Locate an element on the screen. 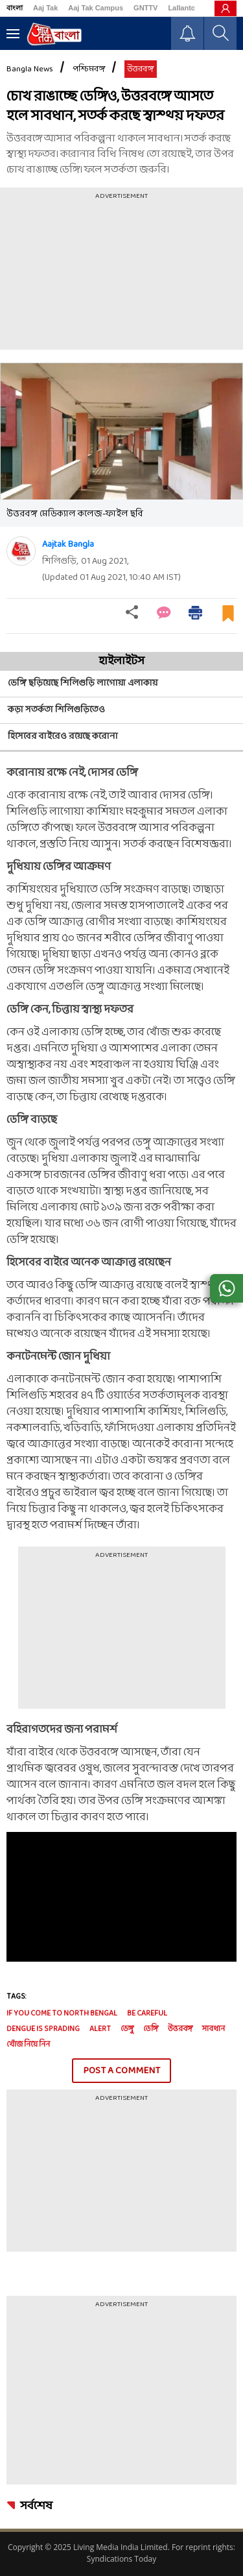 This screenshot has height=2576, width=243. বাংলা is located at coordinates (14, 8).